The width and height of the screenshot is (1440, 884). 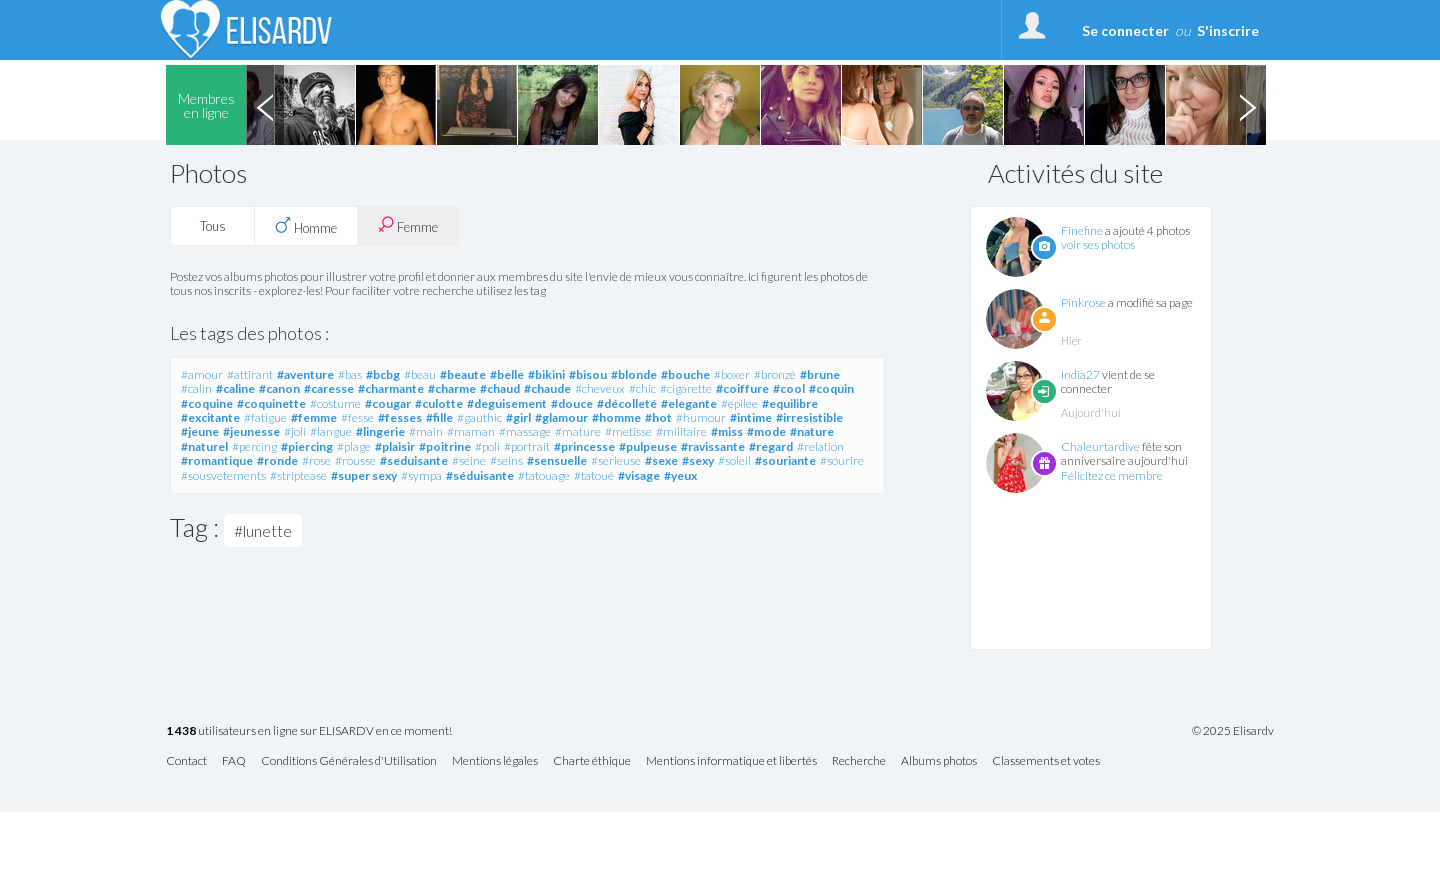 What do you see at coordinates (196, 388) in the screenshot?
I see `#calin` at bounding box center [196, 388].